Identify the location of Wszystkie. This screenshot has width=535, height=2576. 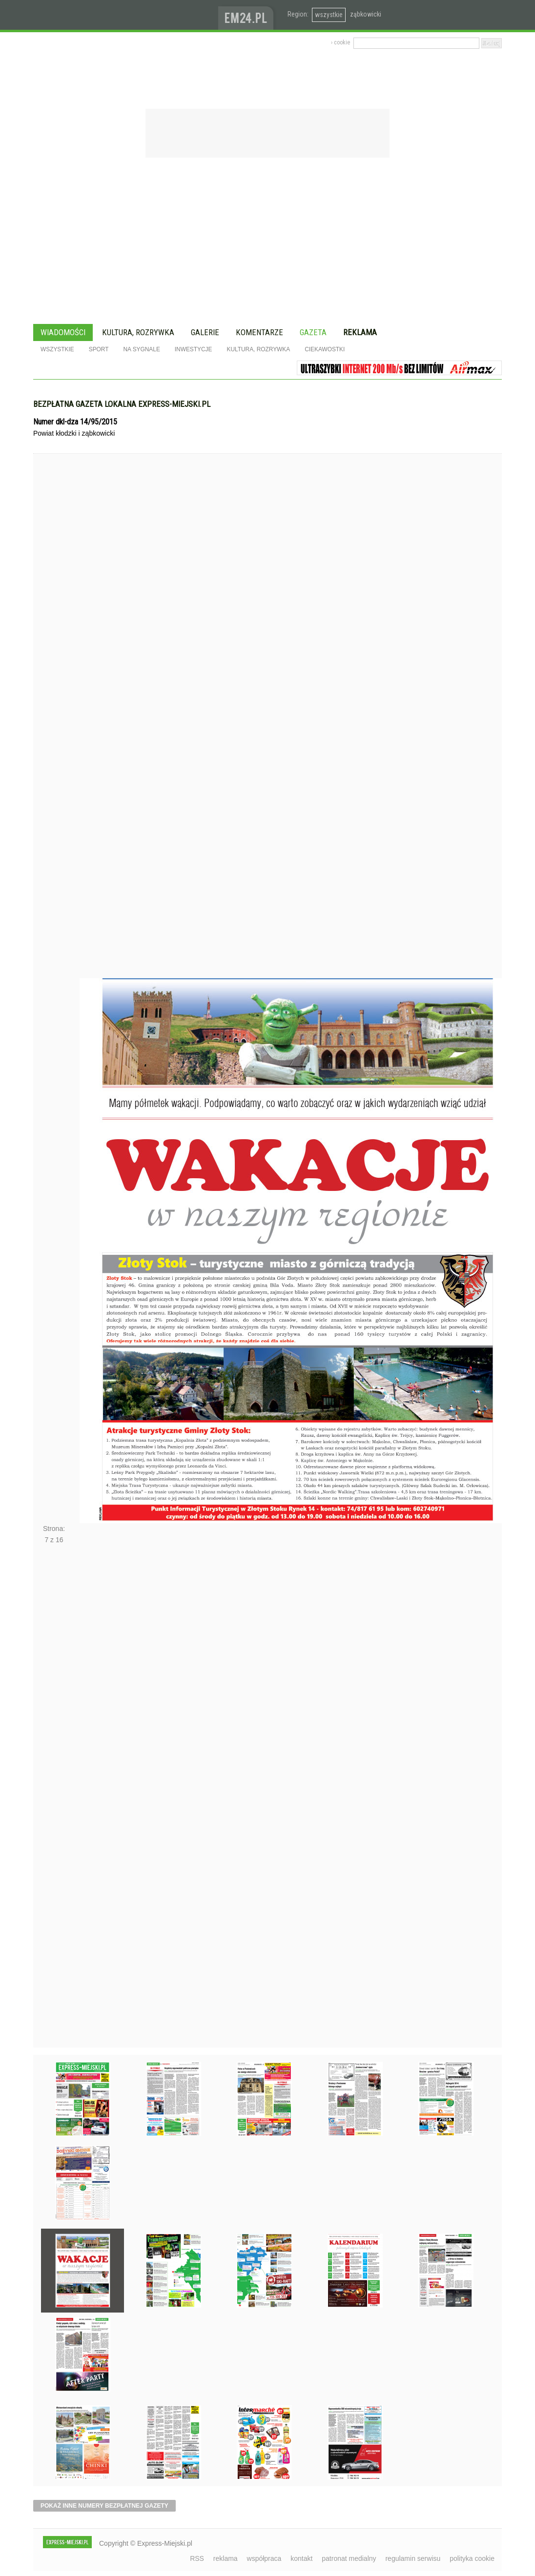
(57, 349).